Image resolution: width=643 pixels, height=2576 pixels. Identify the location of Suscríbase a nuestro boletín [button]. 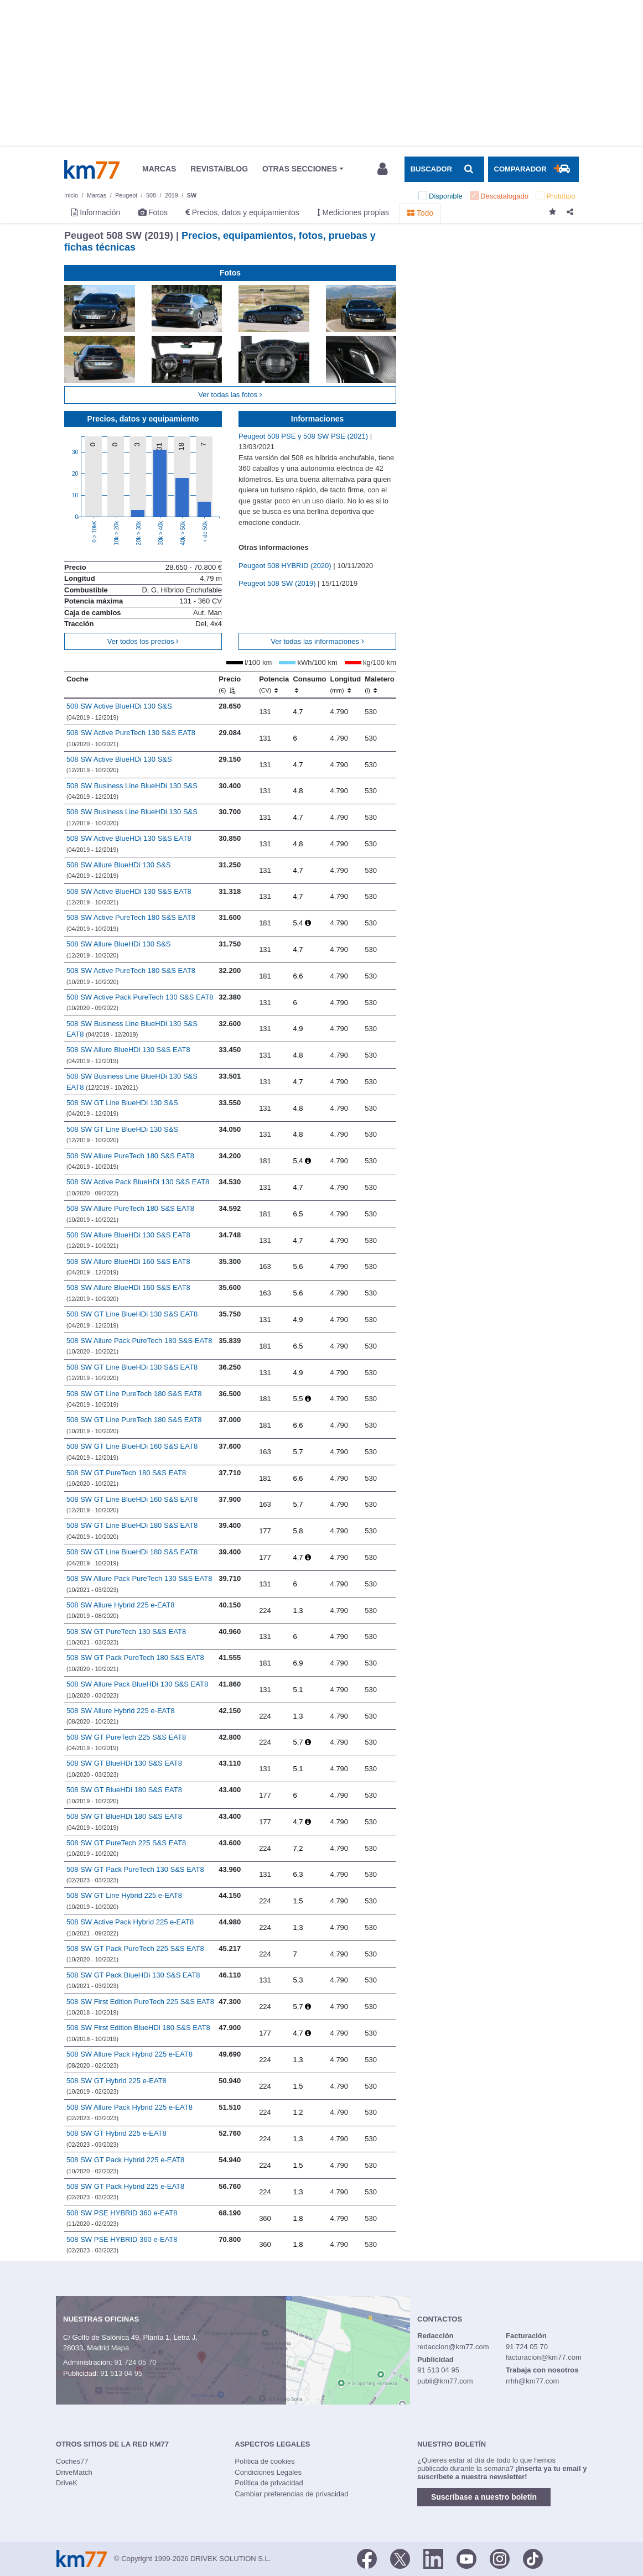
(484, 2496).